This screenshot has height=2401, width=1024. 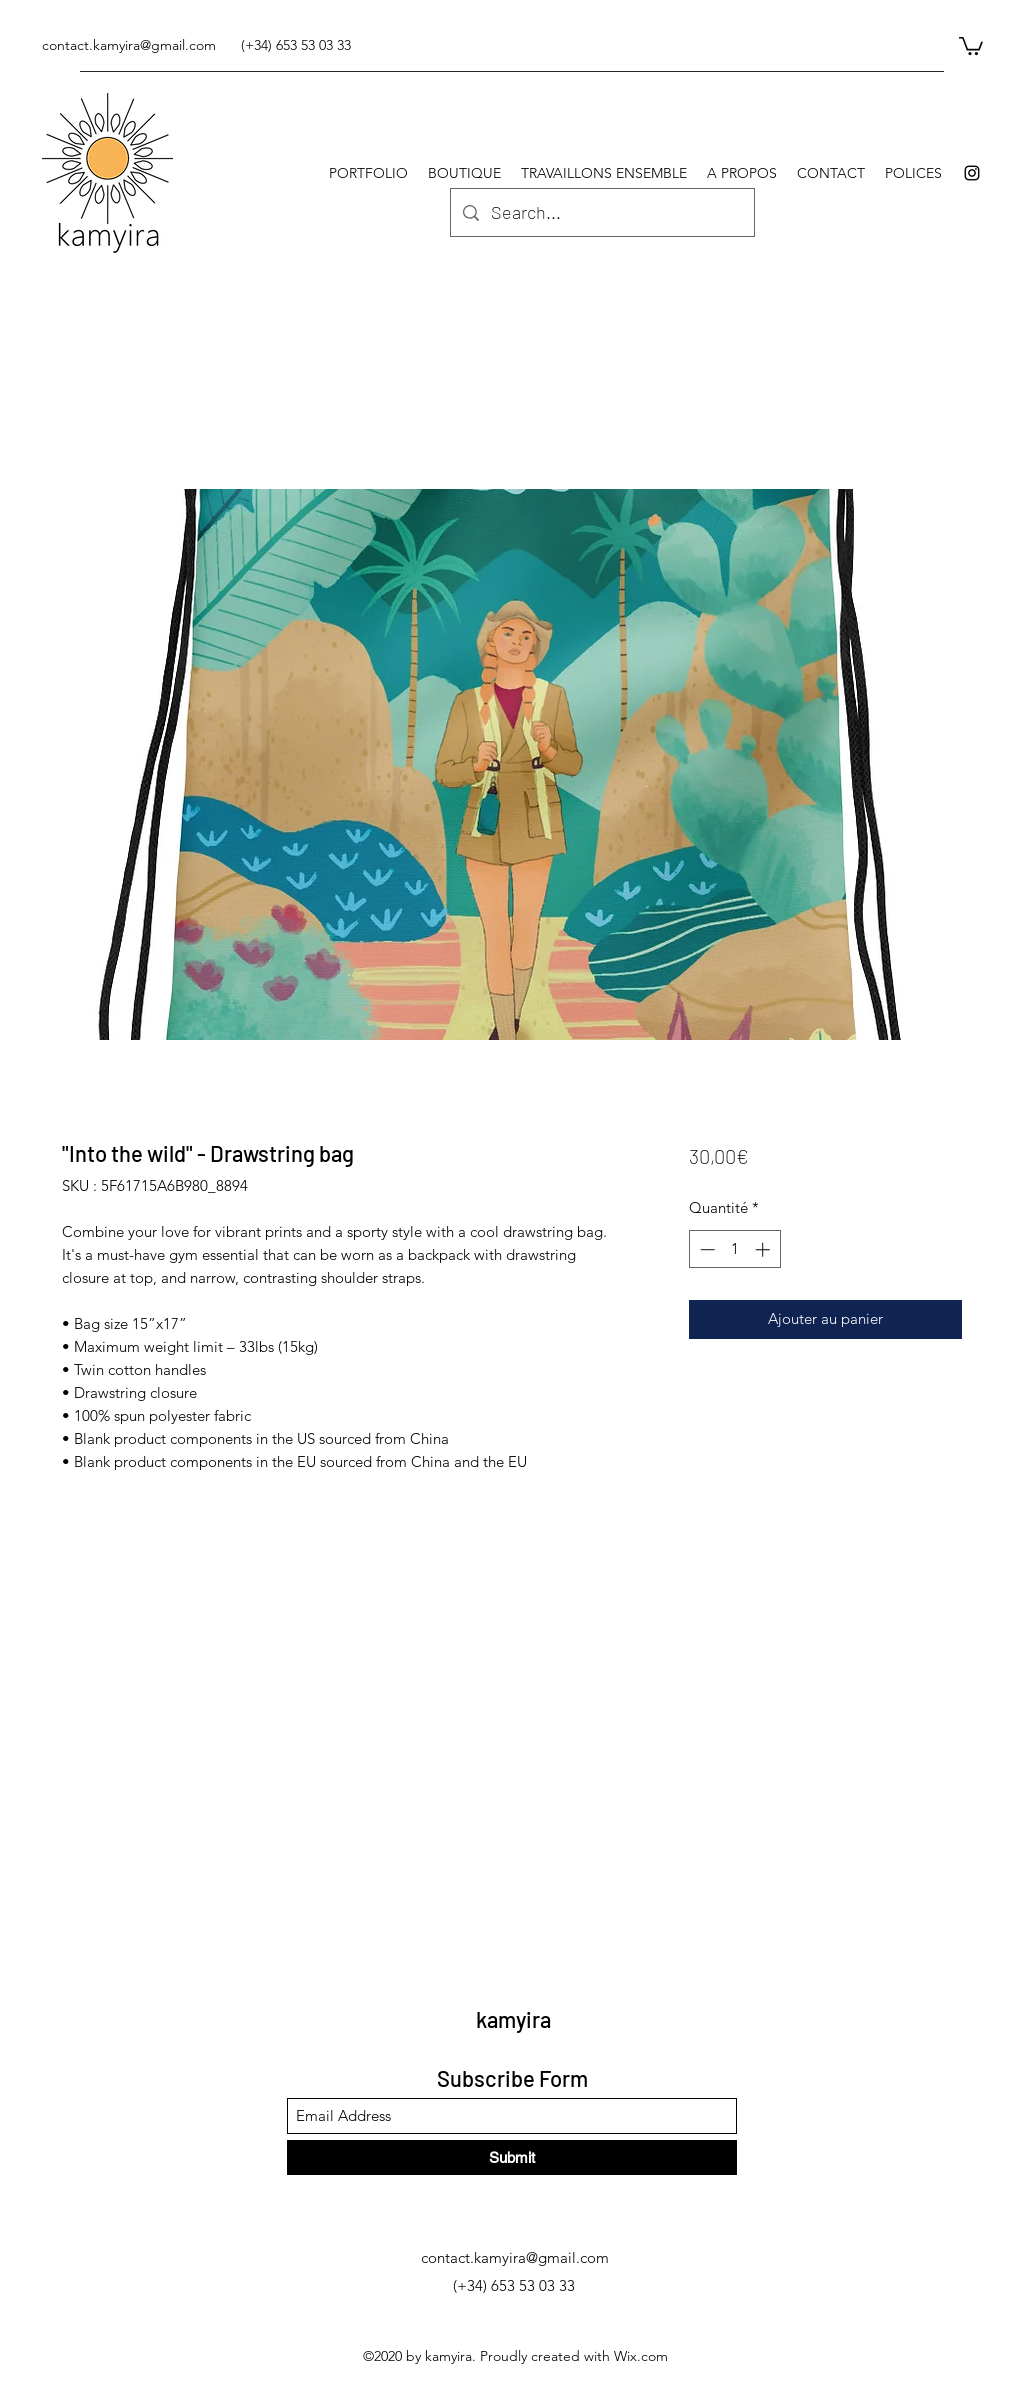 I want to click on [Instagram], so click(x=972, y=173).